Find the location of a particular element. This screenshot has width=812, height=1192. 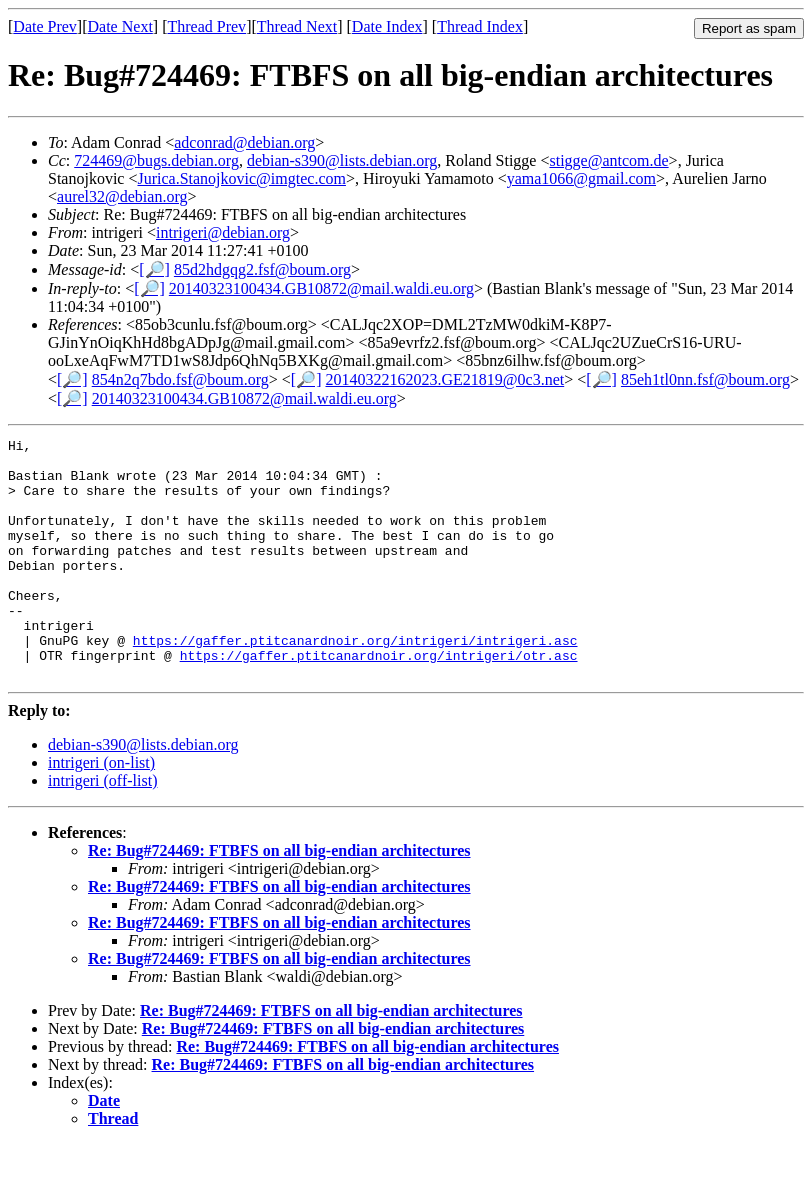

Date Index is located at coordinates (387, 26).